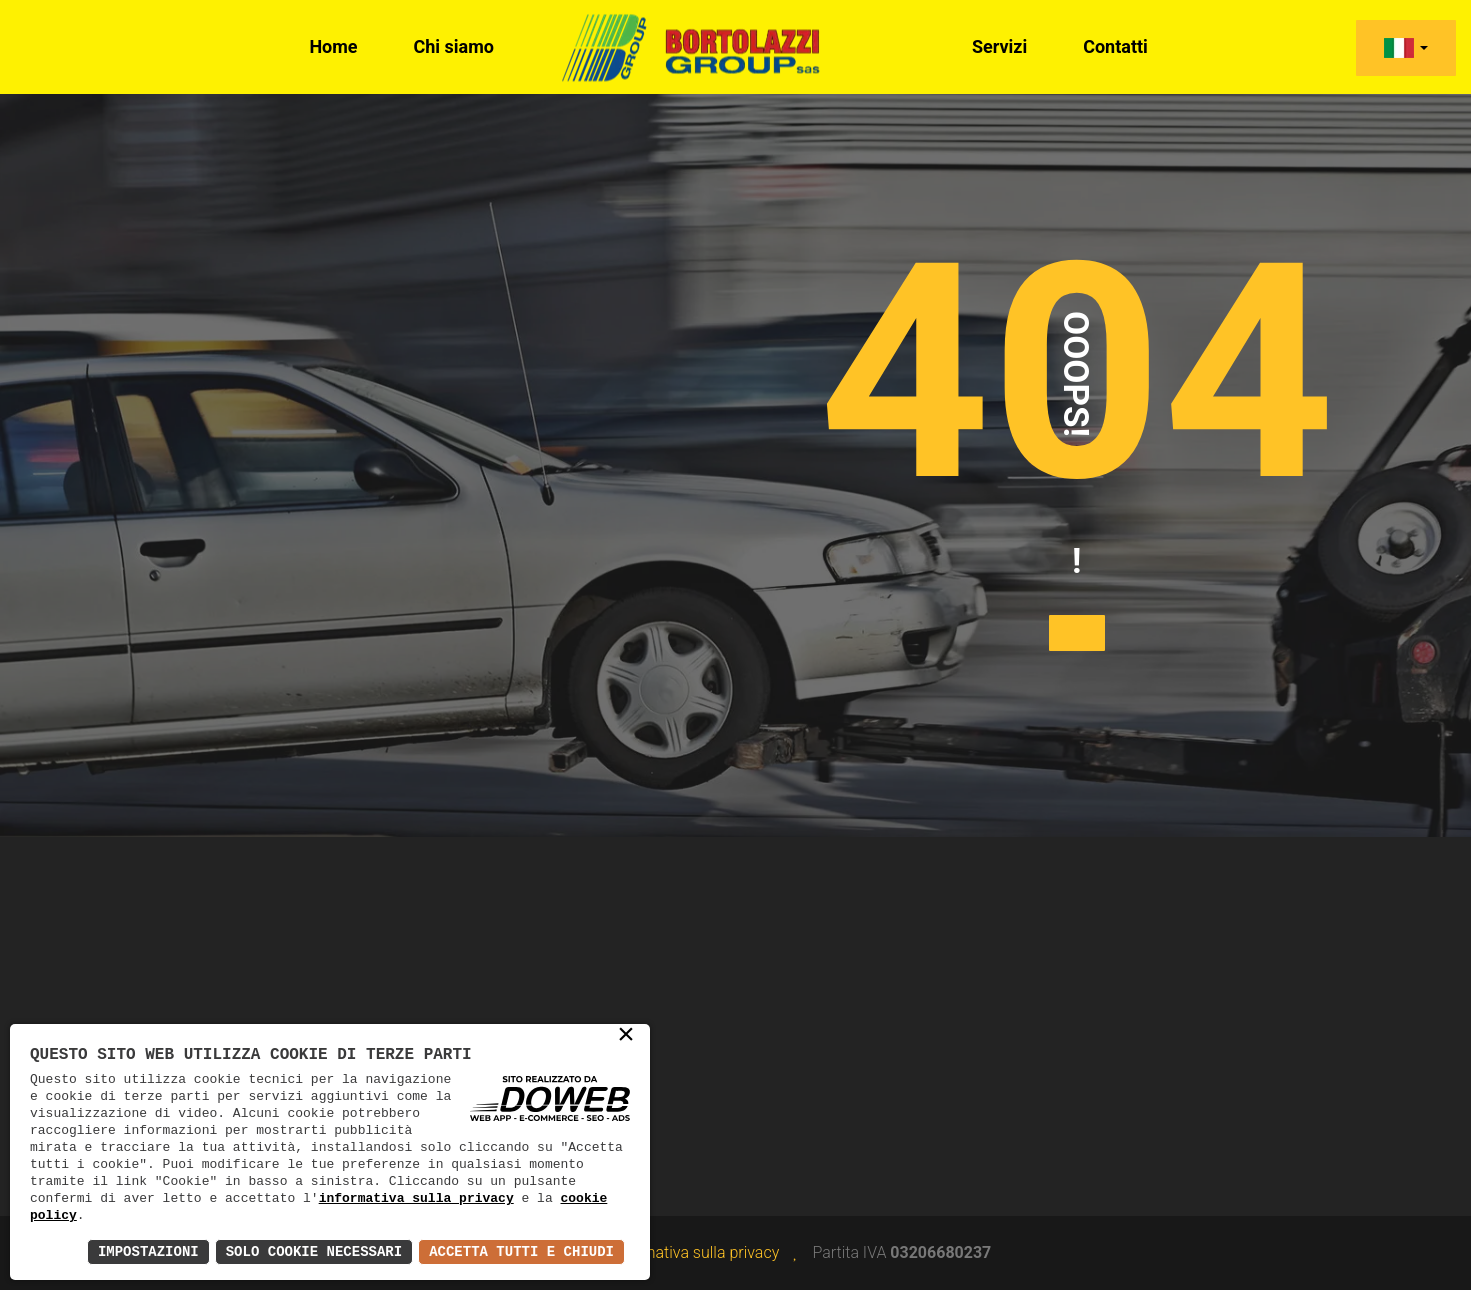 This screenshot has height=1290, width=1471. What do you see at coordinates (333, 46) in the screenshot?
I see `Home` at bounding box center [333, 46].